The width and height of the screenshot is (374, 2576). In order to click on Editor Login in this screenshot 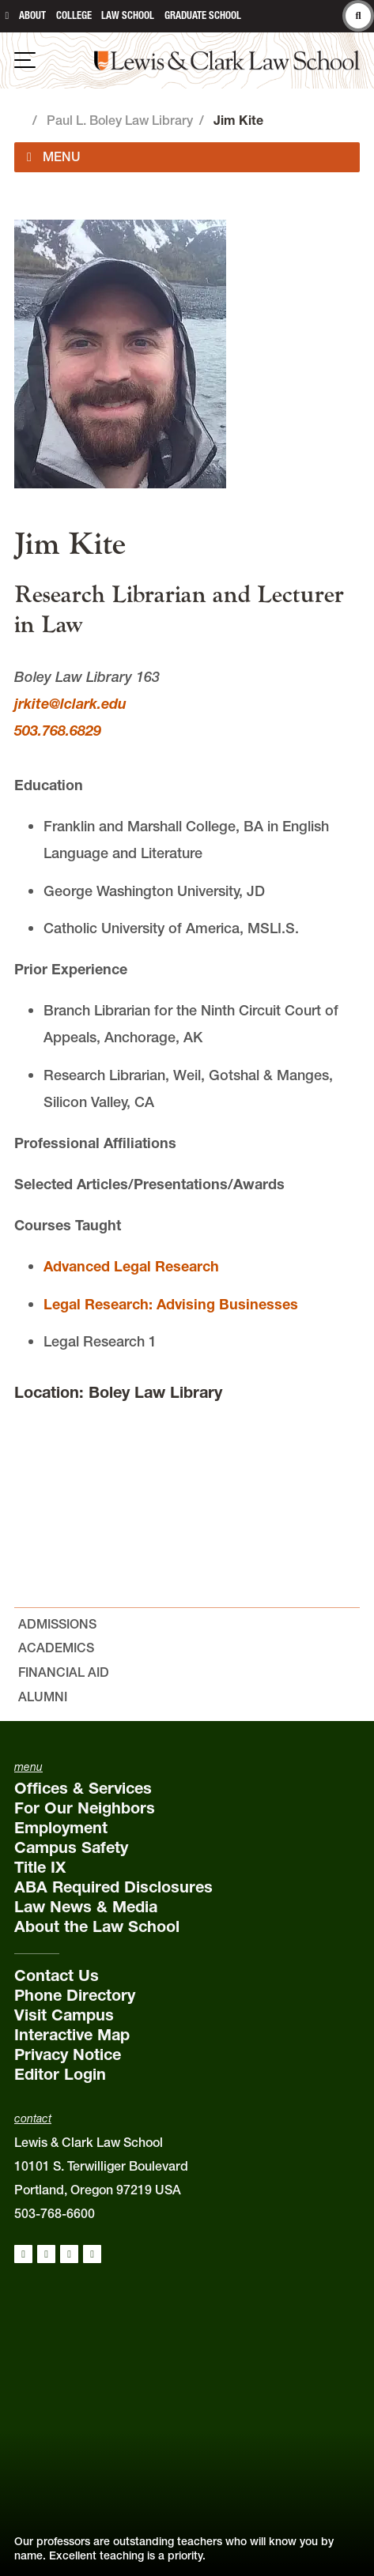, I will do `click(60, 2074)`.